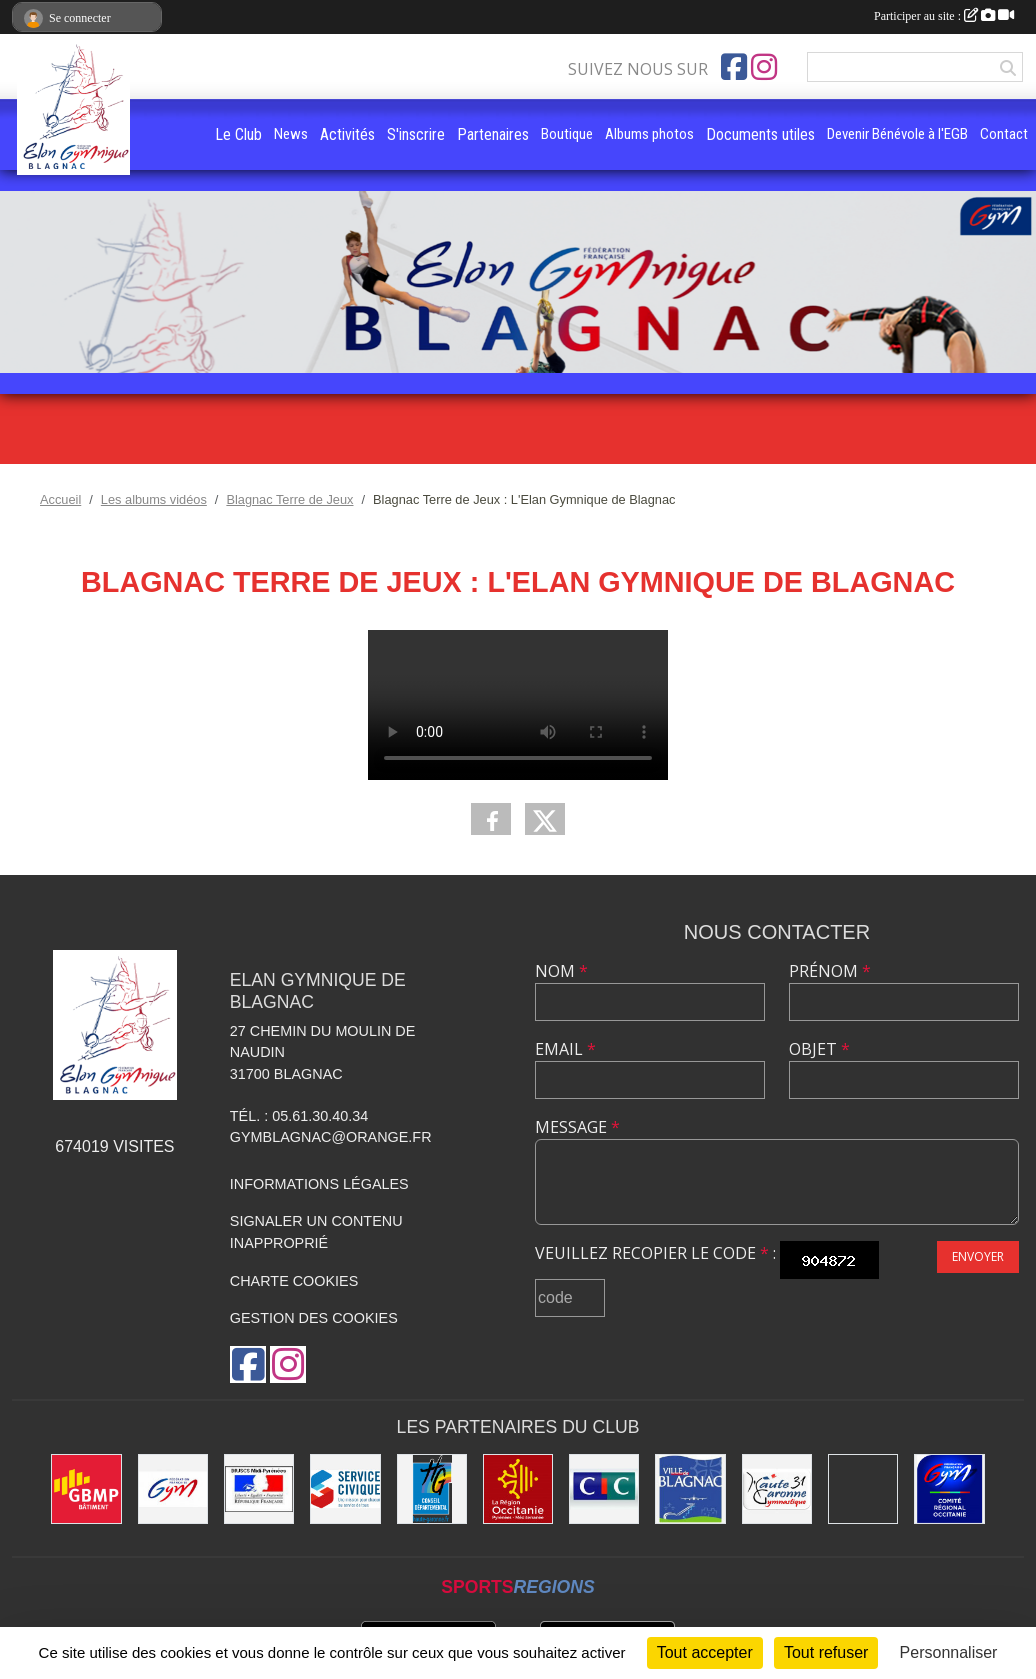  I want to click on Contact, so click(1004, 134).